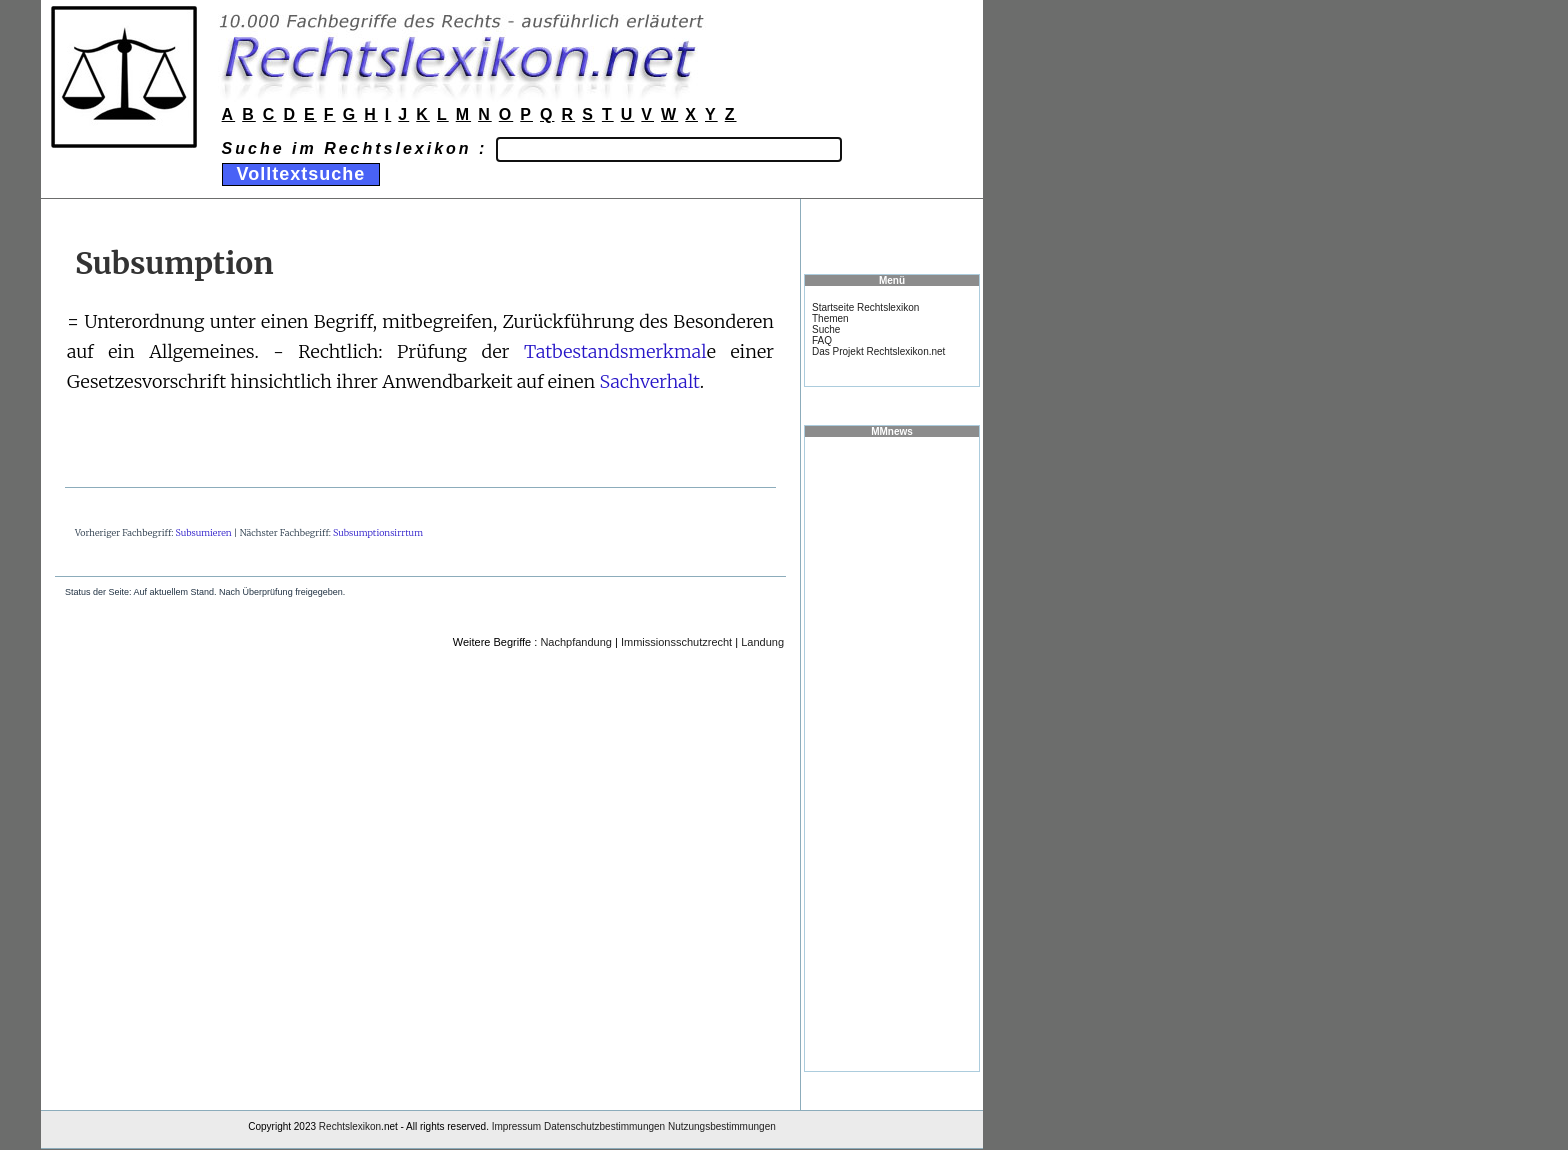 Image resolution: width=1568 pixels, height=1150 pixels. Describe the element at coordinates (576, 642) in the screenshot. I see `Nachpfandung` at that location.